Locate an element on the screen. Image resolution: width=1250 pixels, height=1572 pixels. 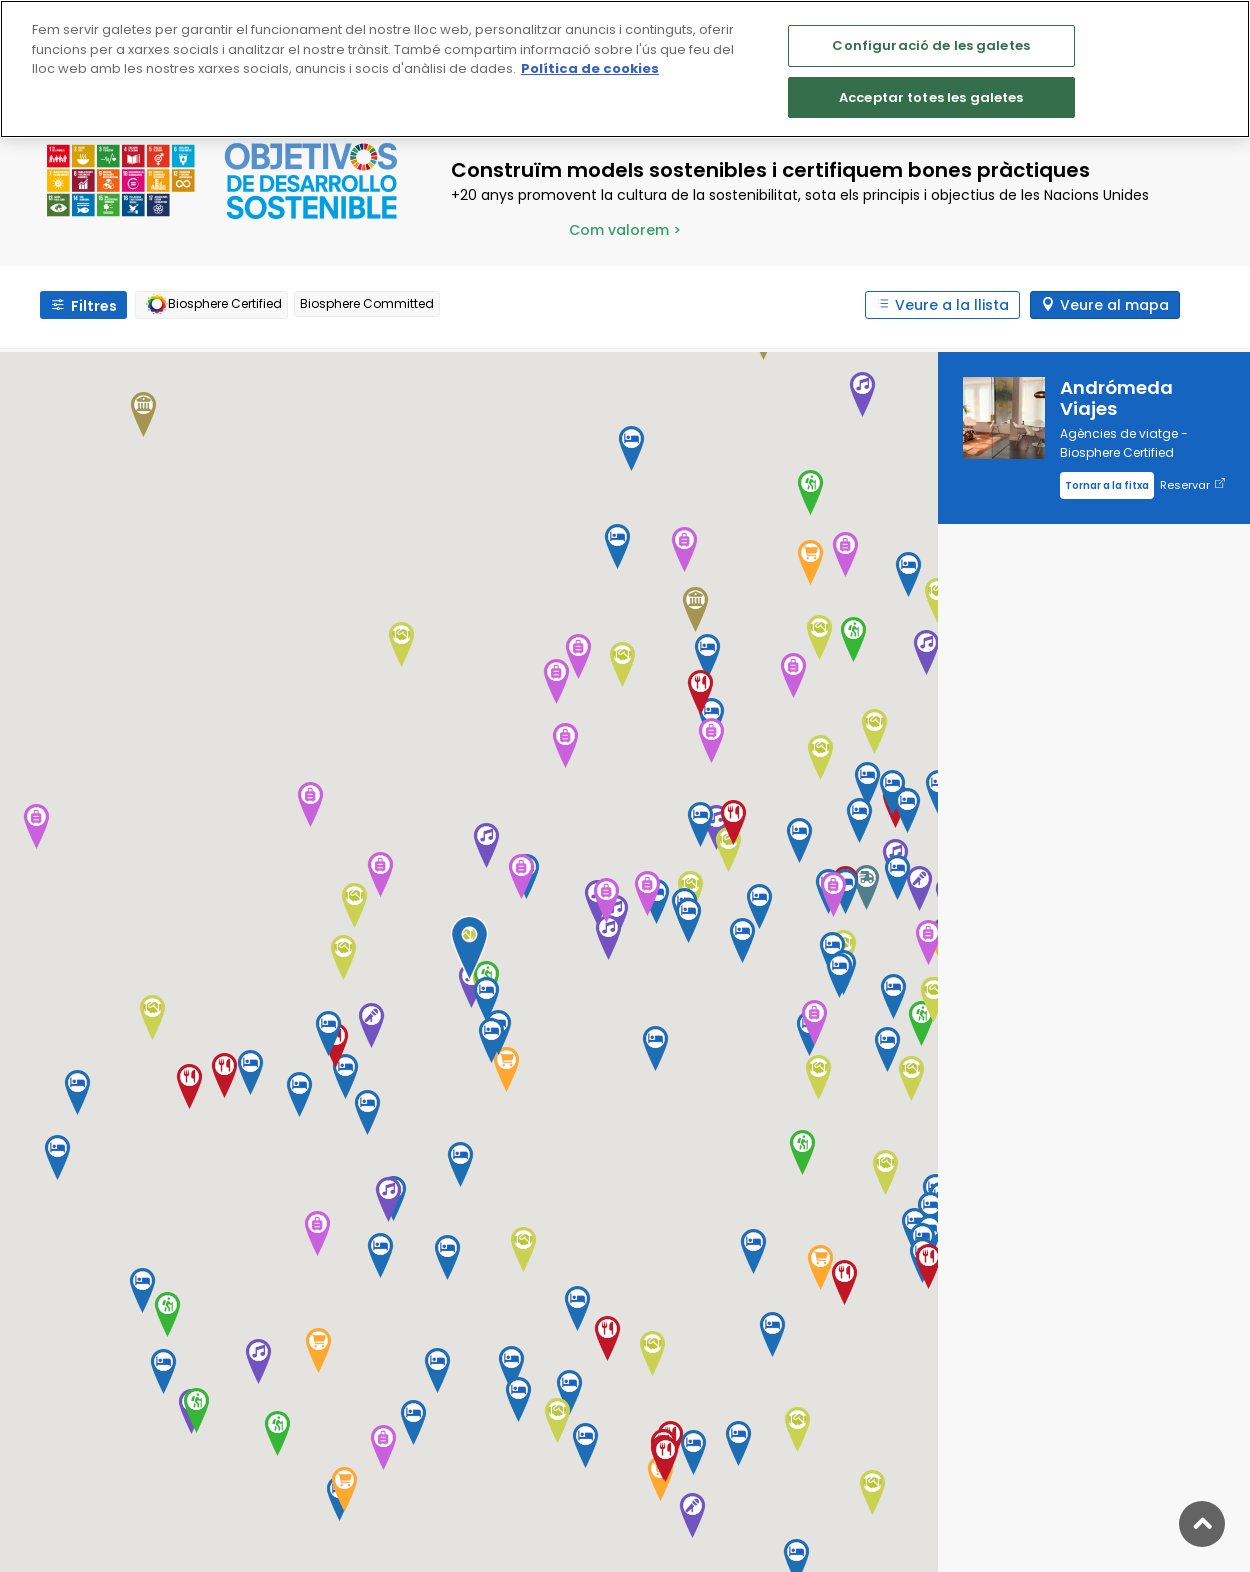
Veure a la llista is located at coordinates (952, 305).